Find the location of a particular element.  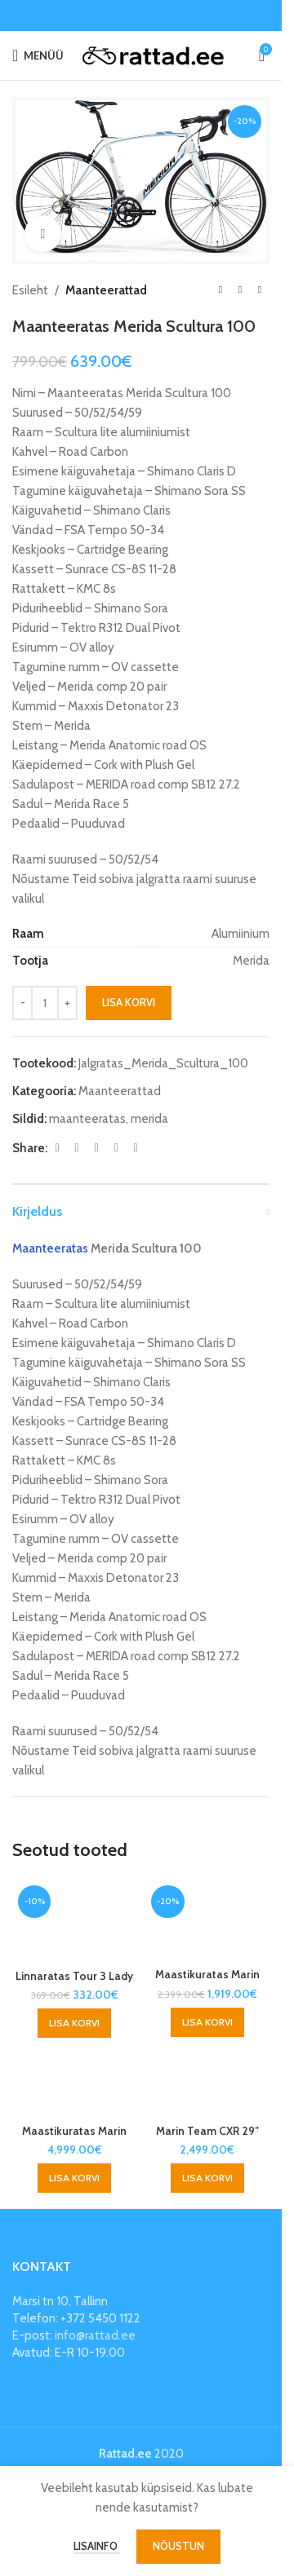

[Linnaratas Tour 3 Lady] is located at coordinates (74, 1921).